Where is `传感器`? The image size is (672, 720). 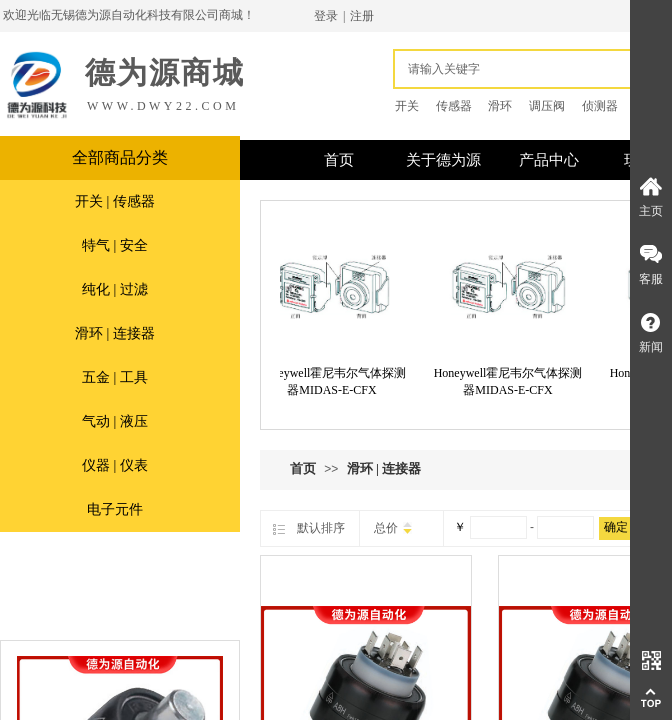
传感器 is located at coordinates (454, 106).